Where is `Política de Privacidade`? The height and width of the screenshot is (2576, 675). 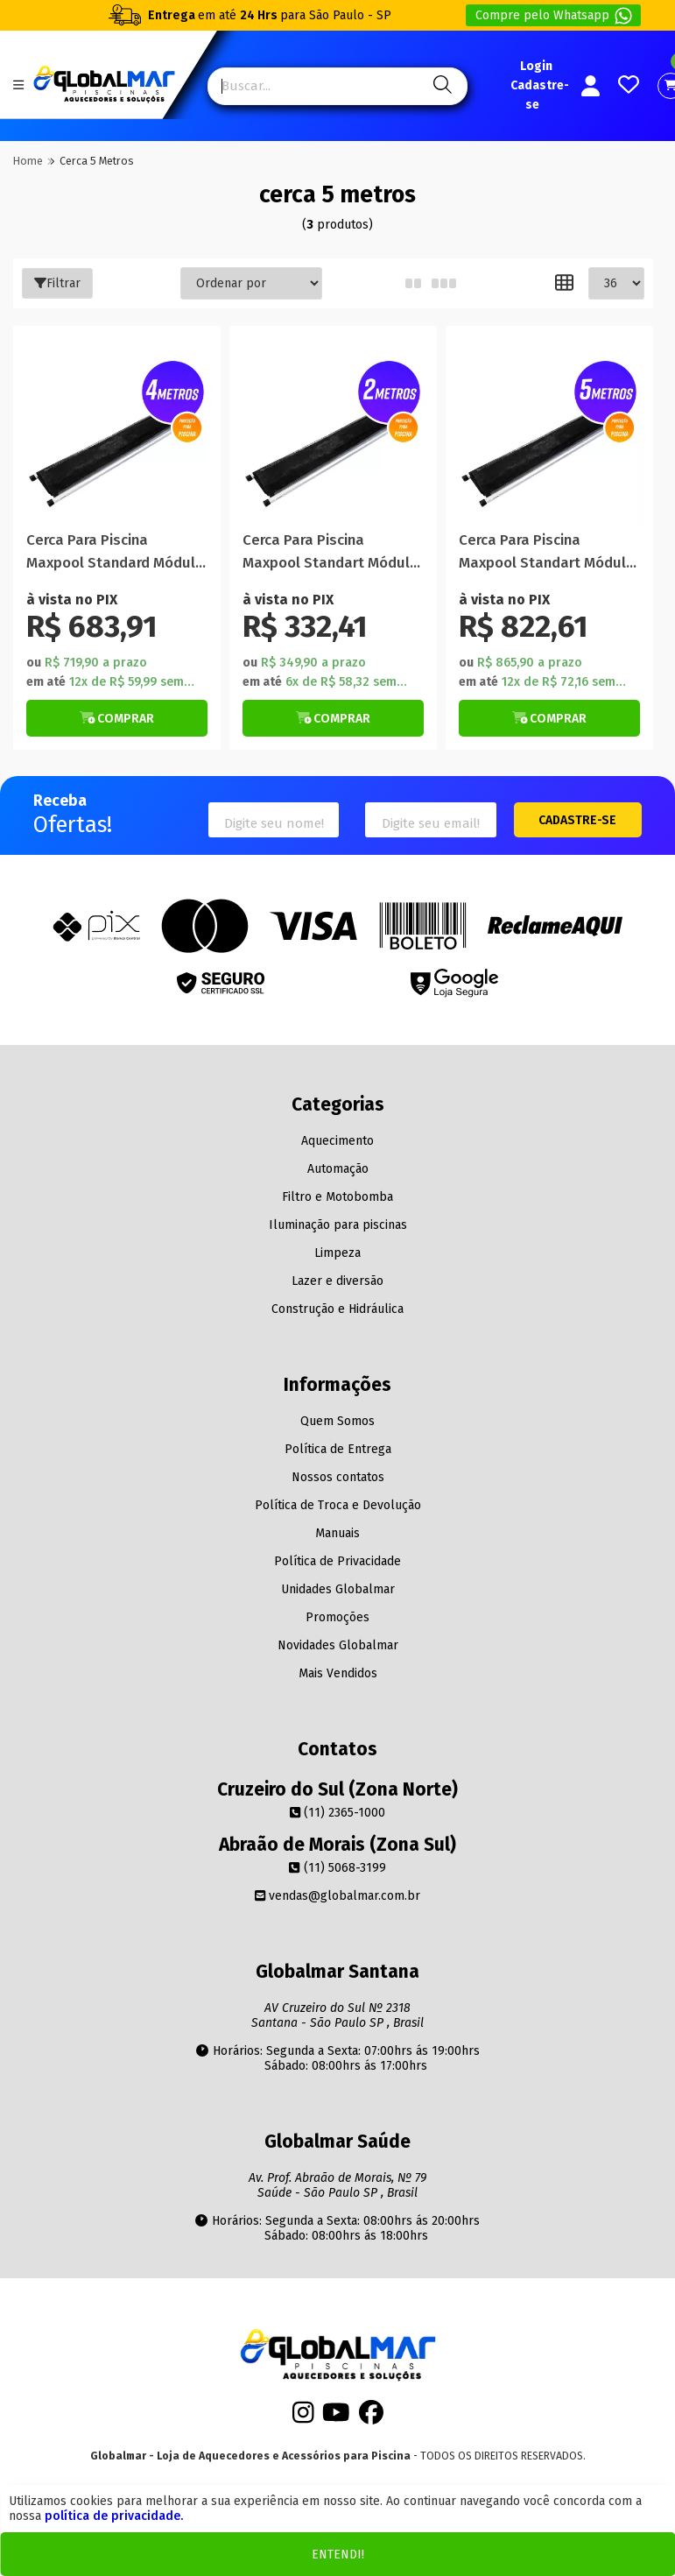
Política de Privacidade is located at coordinates (337, 1561).